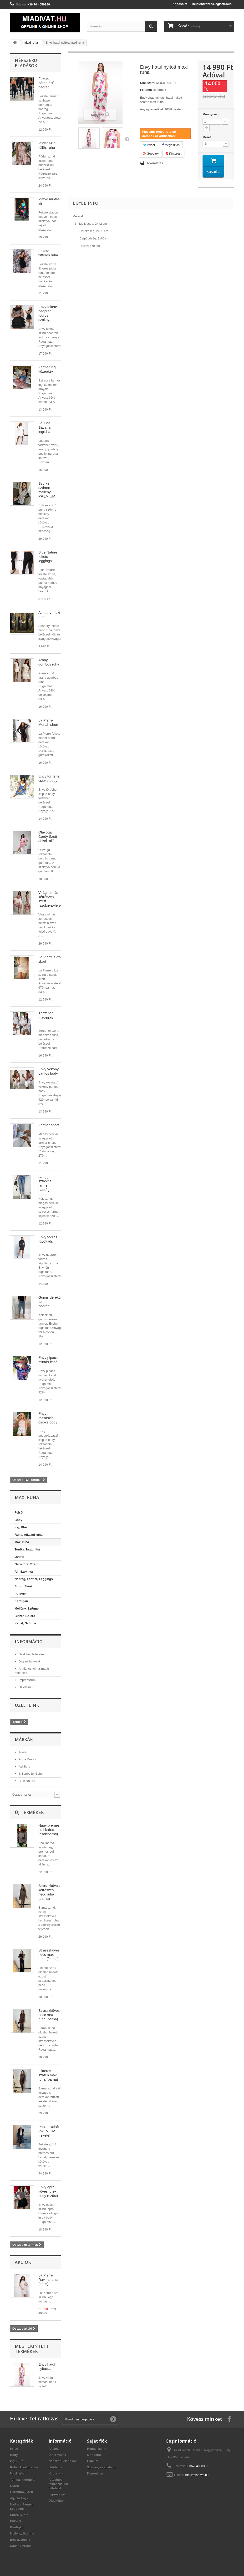 Image resolution: width=244 pixels, height=2576 pixels. What do you see at coordinates (29, 1661) in the screenshot?
I see `Jogi nyilatkozat` at bounding box center [29, 1661].